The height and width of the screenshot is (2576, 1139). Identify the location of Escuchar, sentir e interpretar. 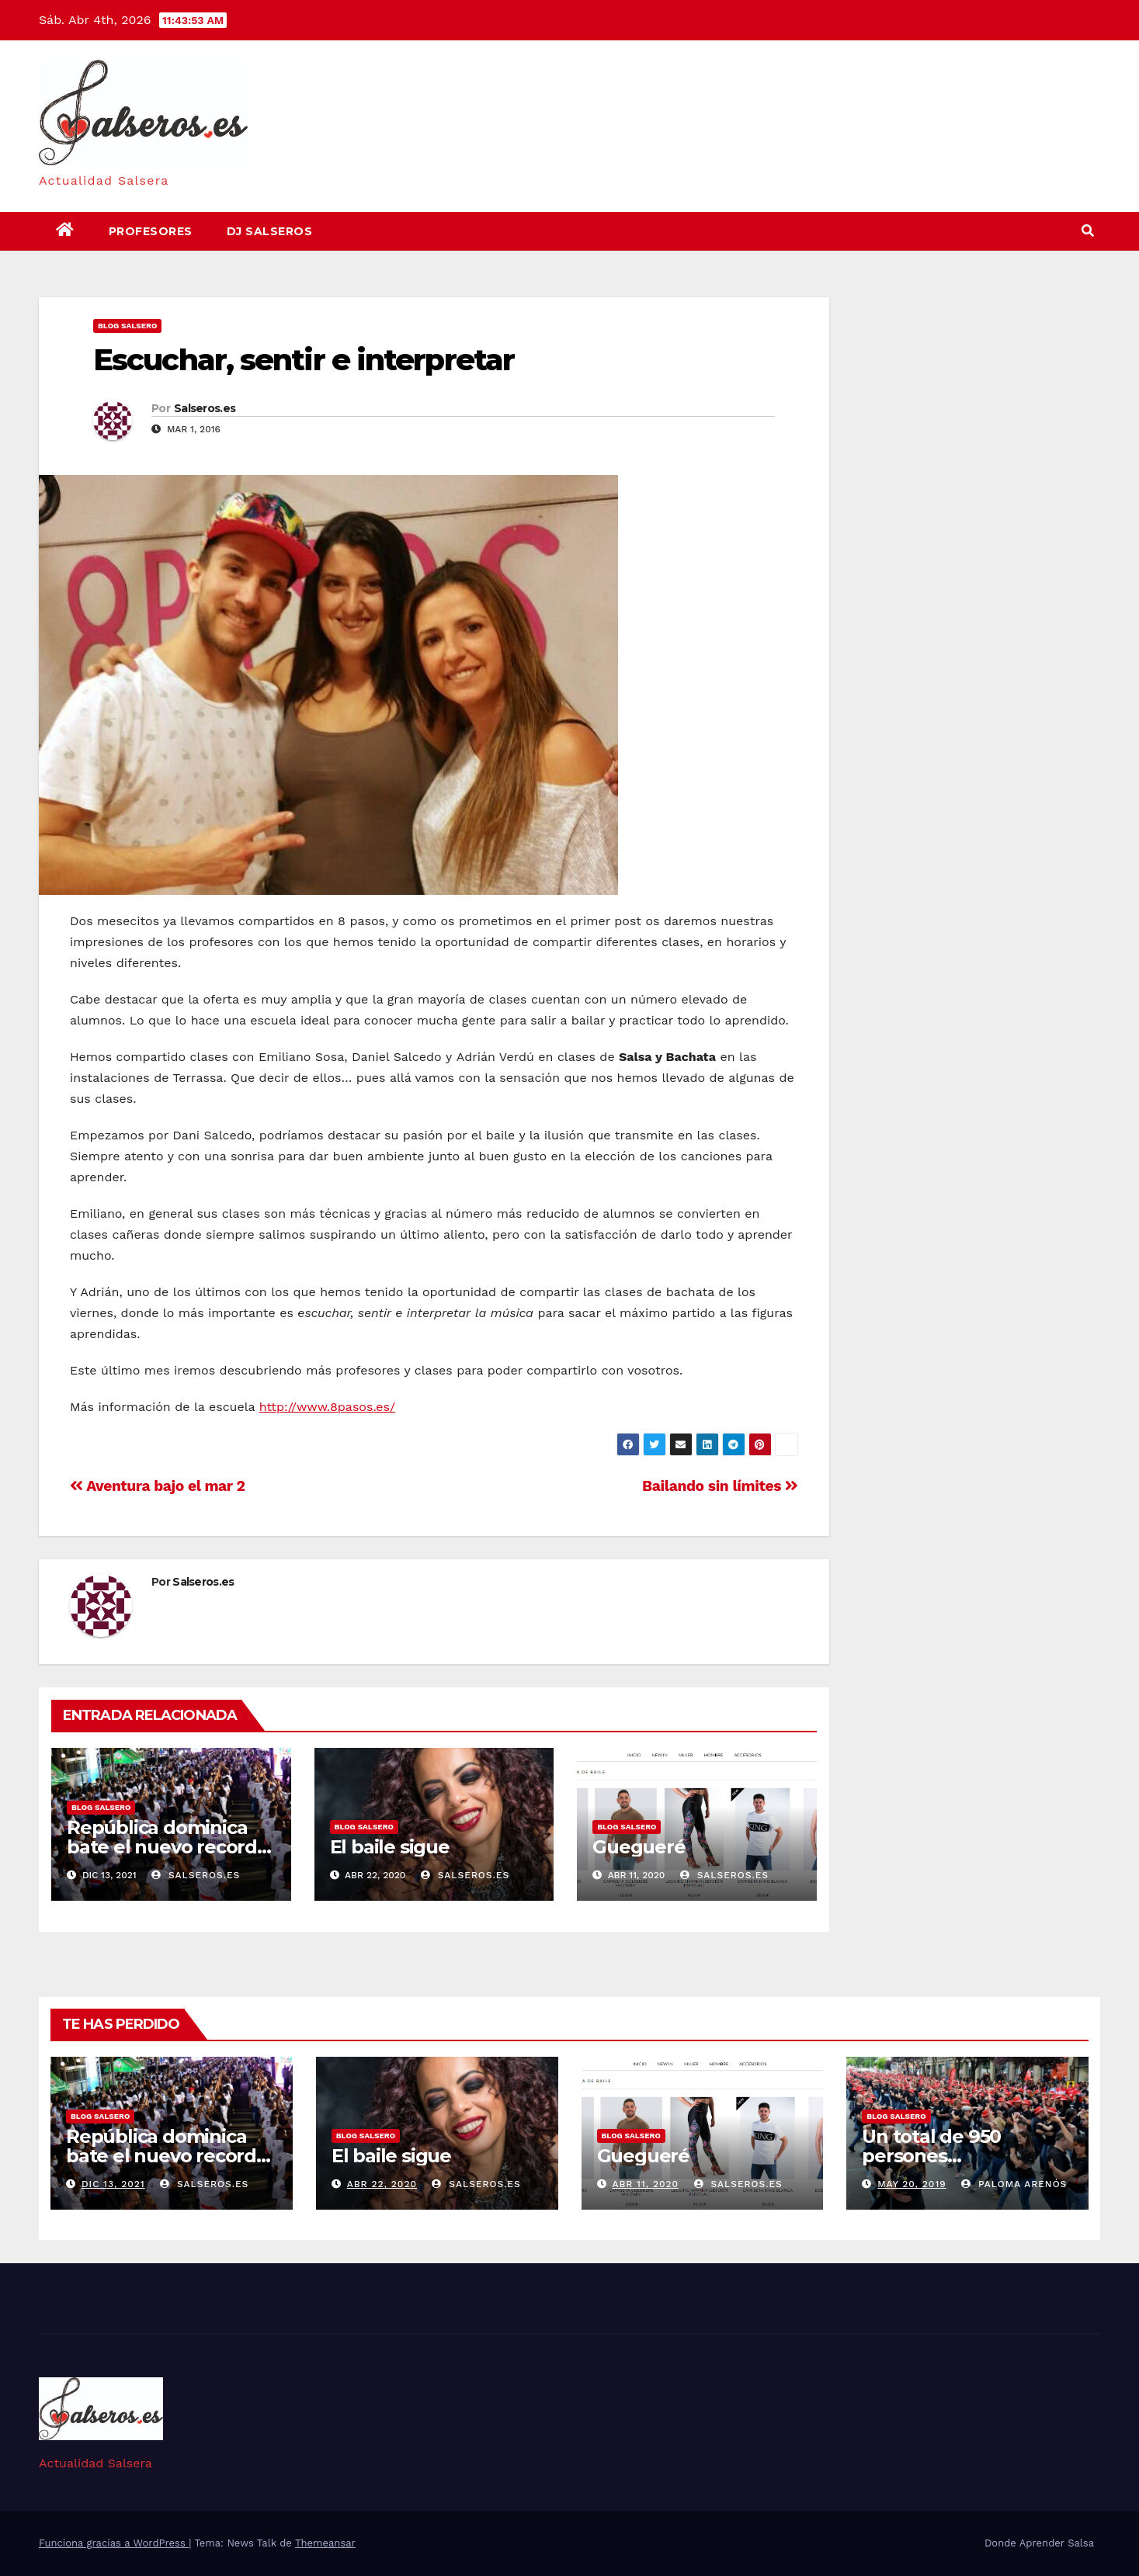
(303, 360).